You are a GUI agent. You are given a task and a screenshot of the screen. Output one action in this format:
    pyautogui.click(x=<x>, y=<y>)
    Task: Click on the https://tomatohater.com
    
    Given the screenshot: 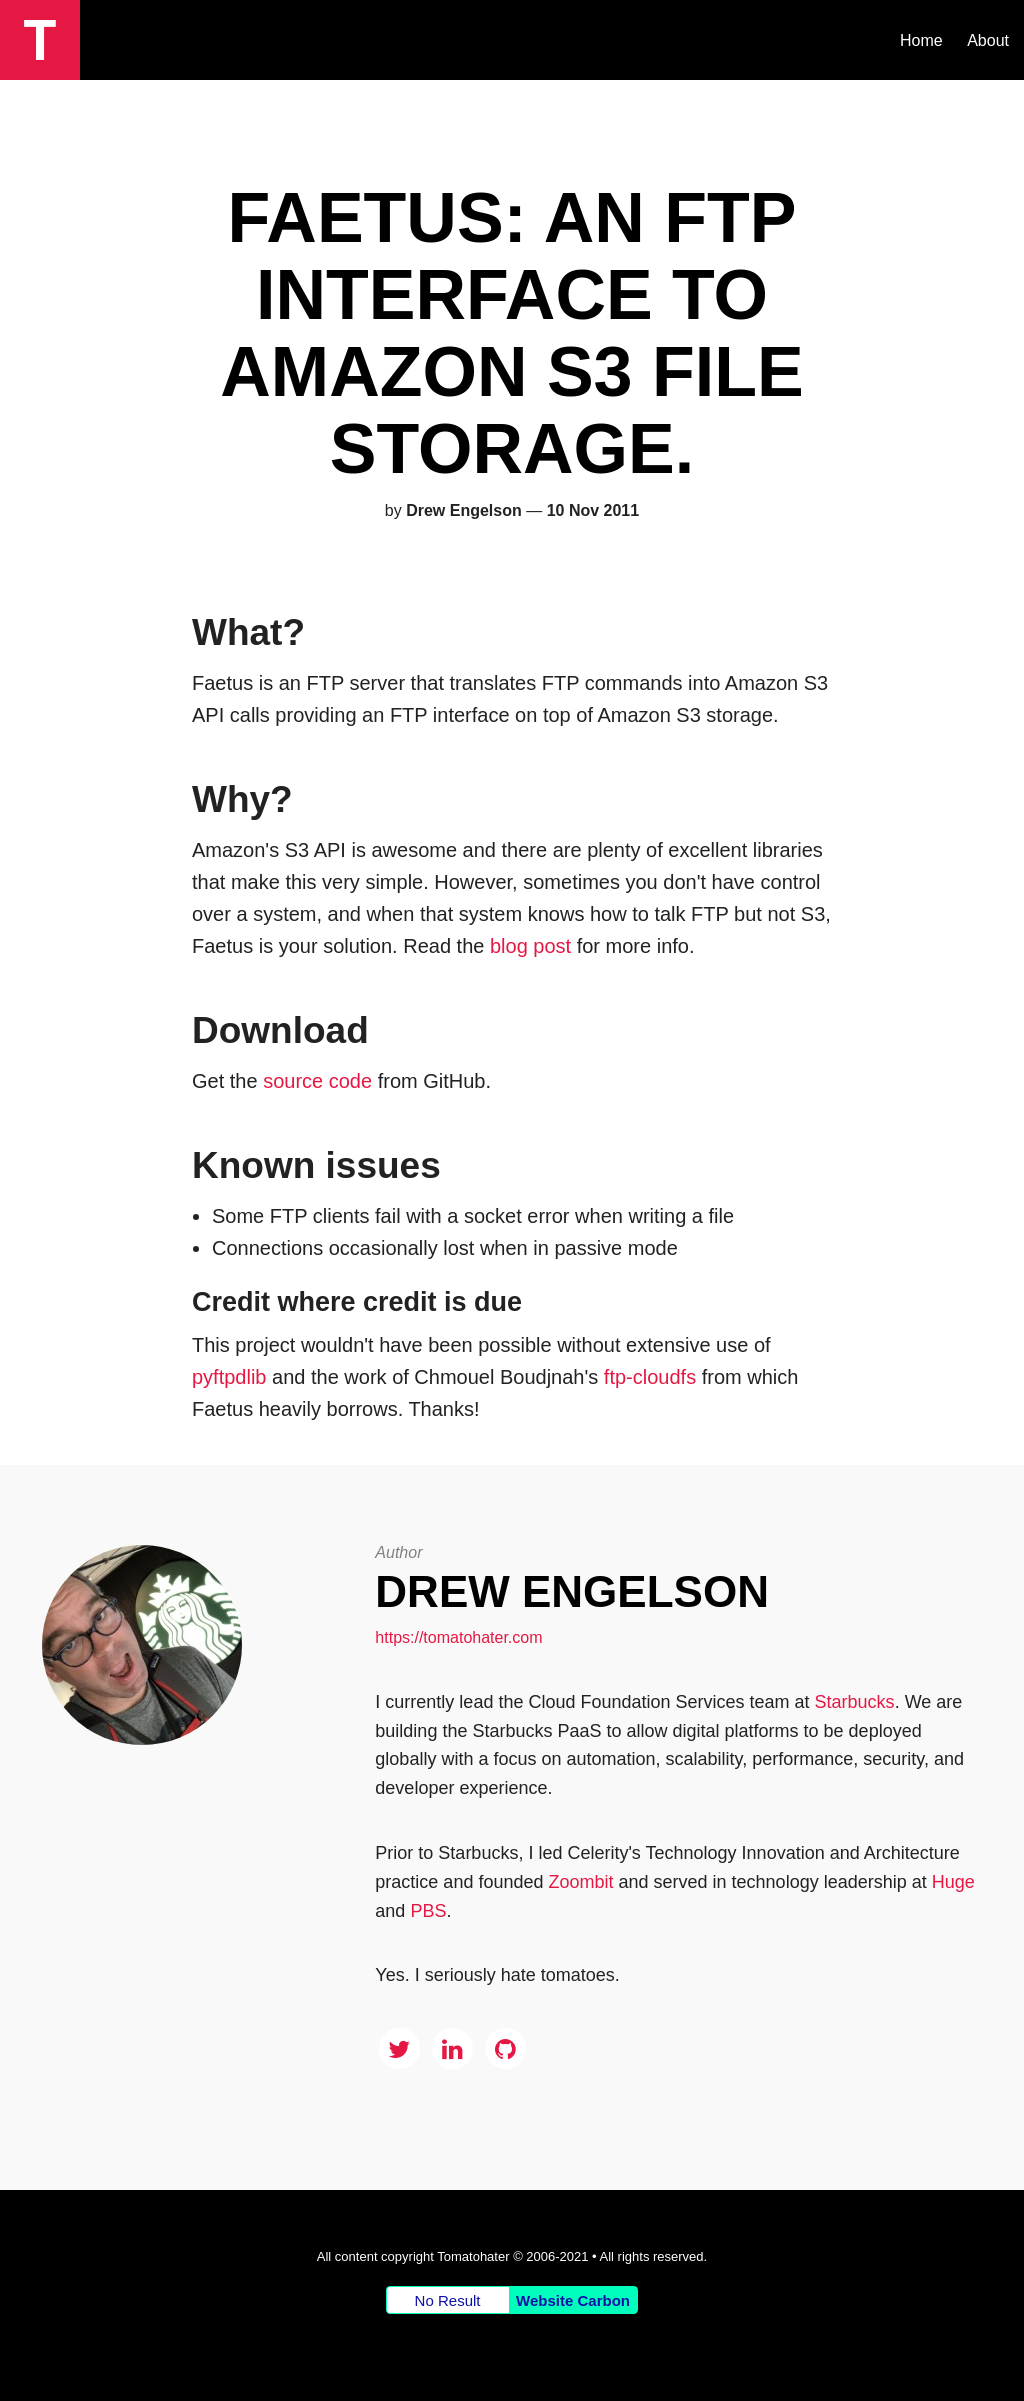 What is the action you would take?
    pyautogui.click(x=458, y=1637)
    